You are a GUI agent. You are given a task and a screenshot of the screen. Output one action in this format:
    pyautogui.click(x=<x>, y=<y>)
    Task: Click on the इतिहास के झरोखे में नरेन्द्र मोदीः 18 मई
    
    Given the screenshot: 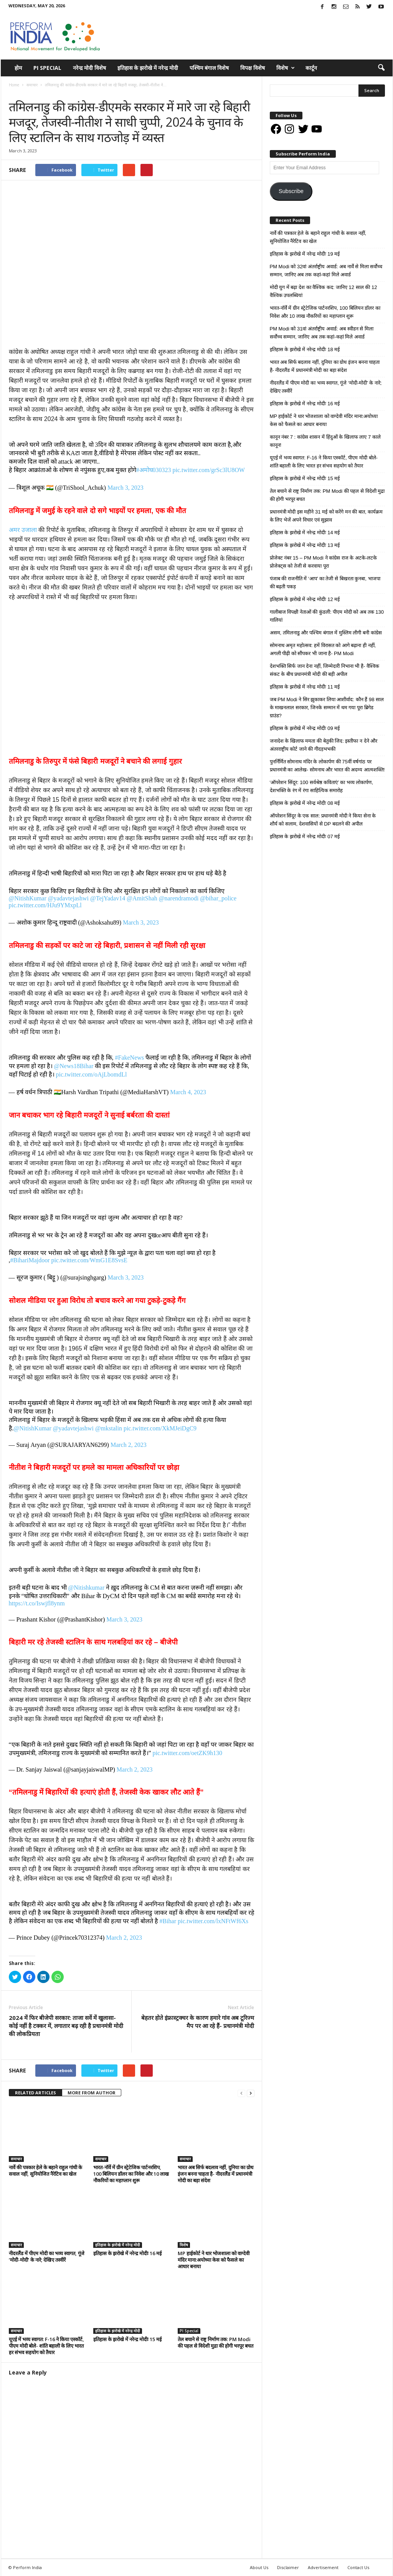 What is the action you would take?
    pyautogui.click(x=305, y=349)
    